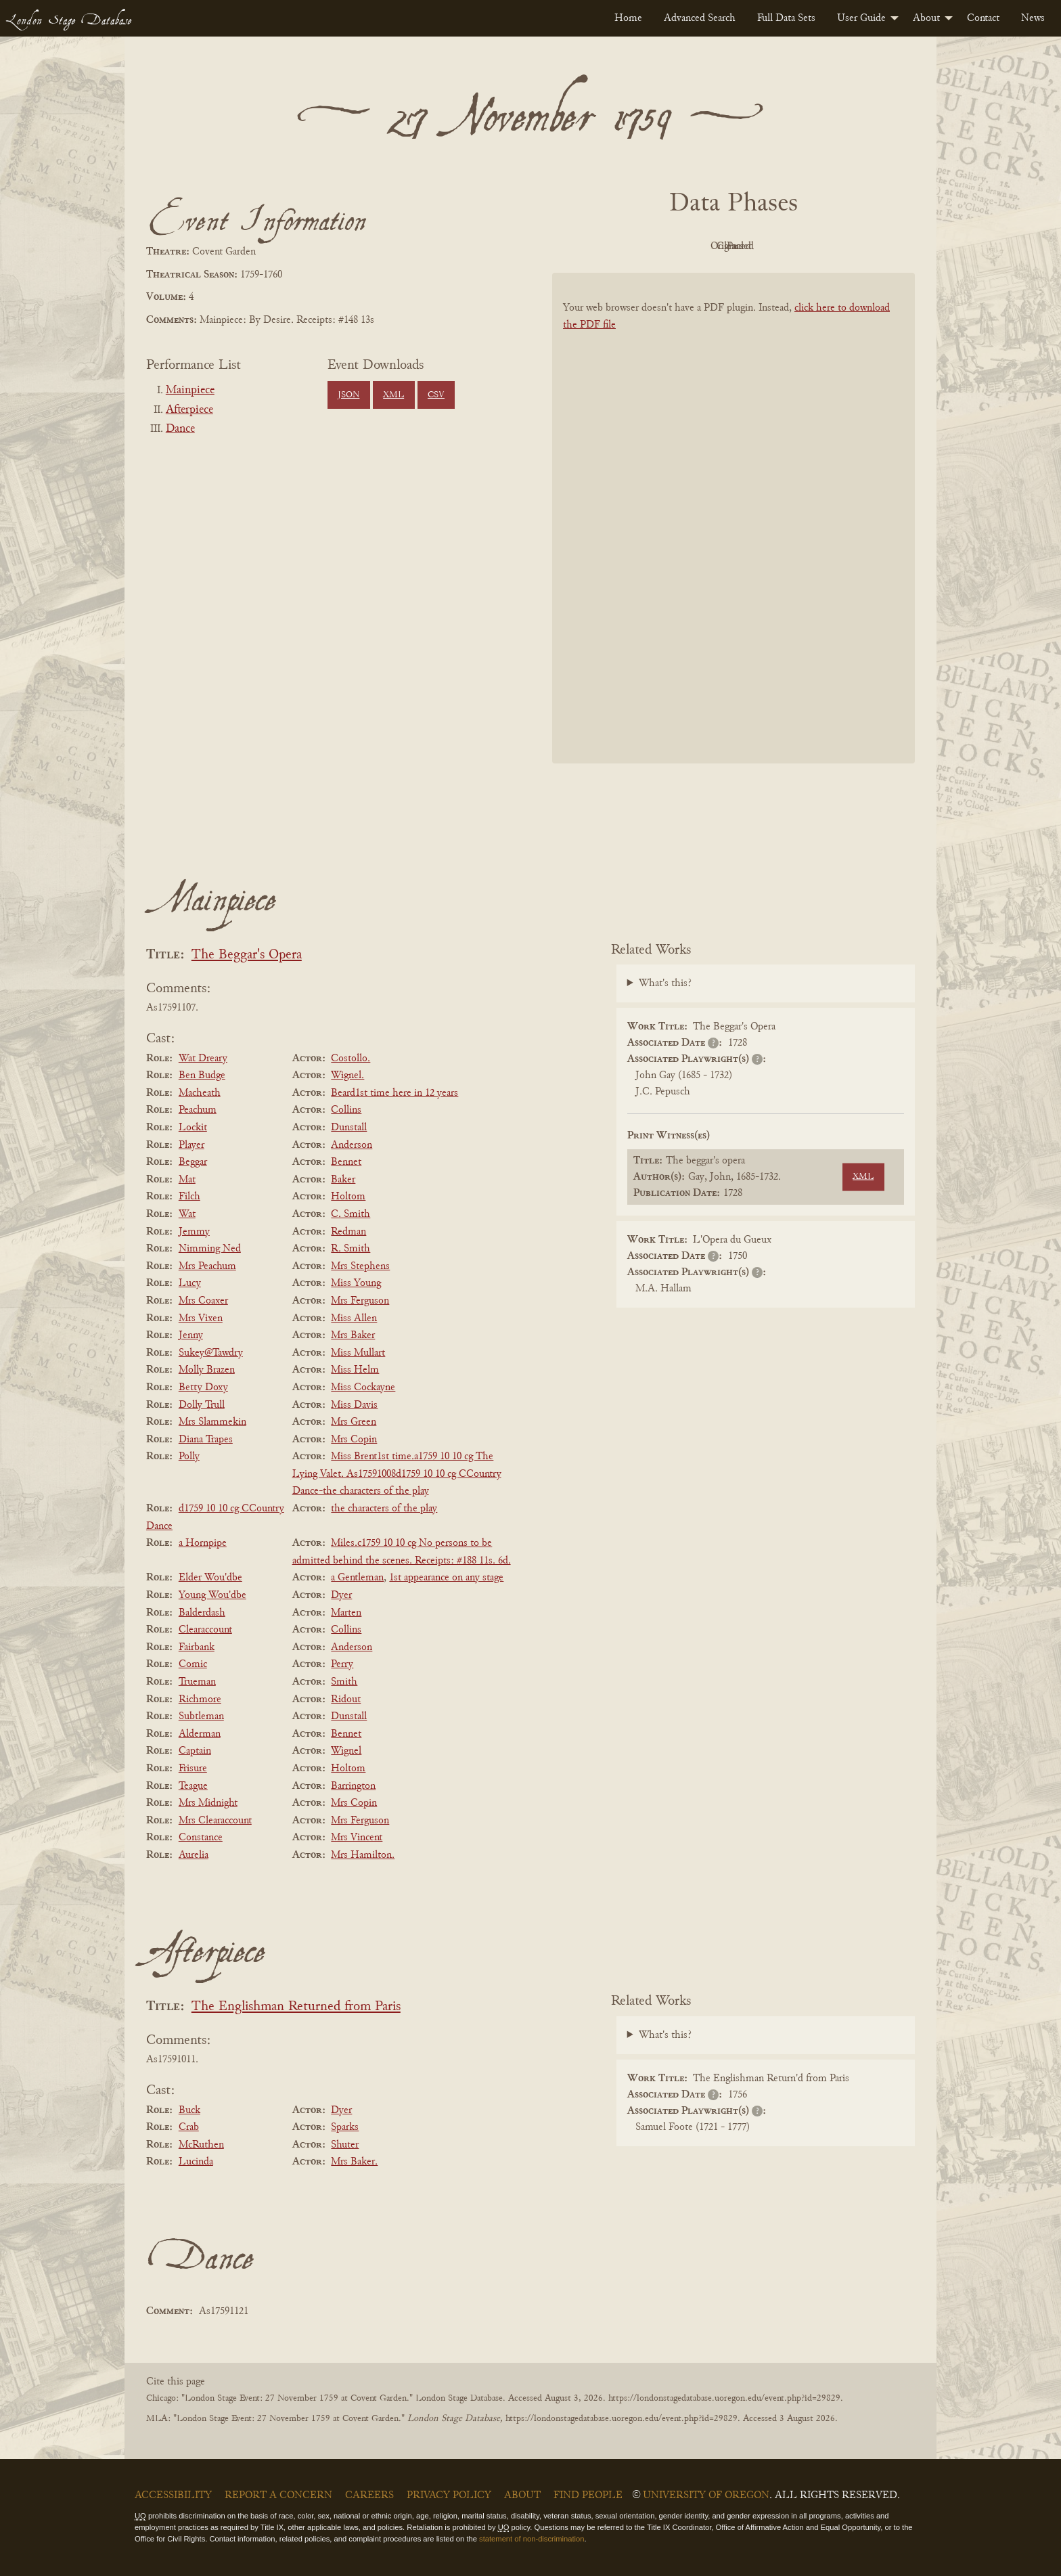  Describe the element at coordinates (355, 1369) in the screenshot. I see `Miss Helm` at that location.